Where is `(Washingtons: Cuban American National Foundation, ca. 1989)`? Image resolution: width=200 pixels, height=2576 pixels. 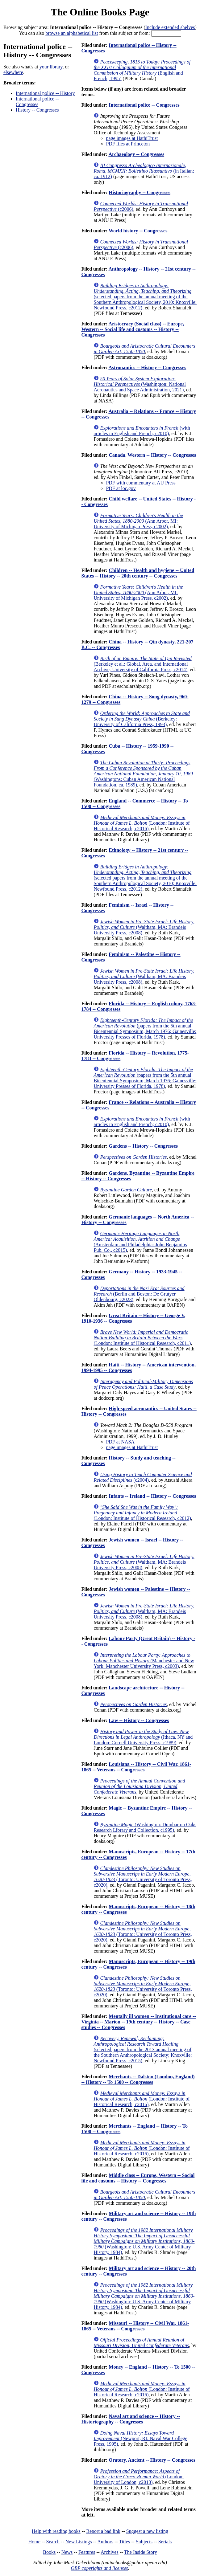
(Washingtons: Cuban American National Foundation, ca. 1989) is located at coordinates (143, 773).